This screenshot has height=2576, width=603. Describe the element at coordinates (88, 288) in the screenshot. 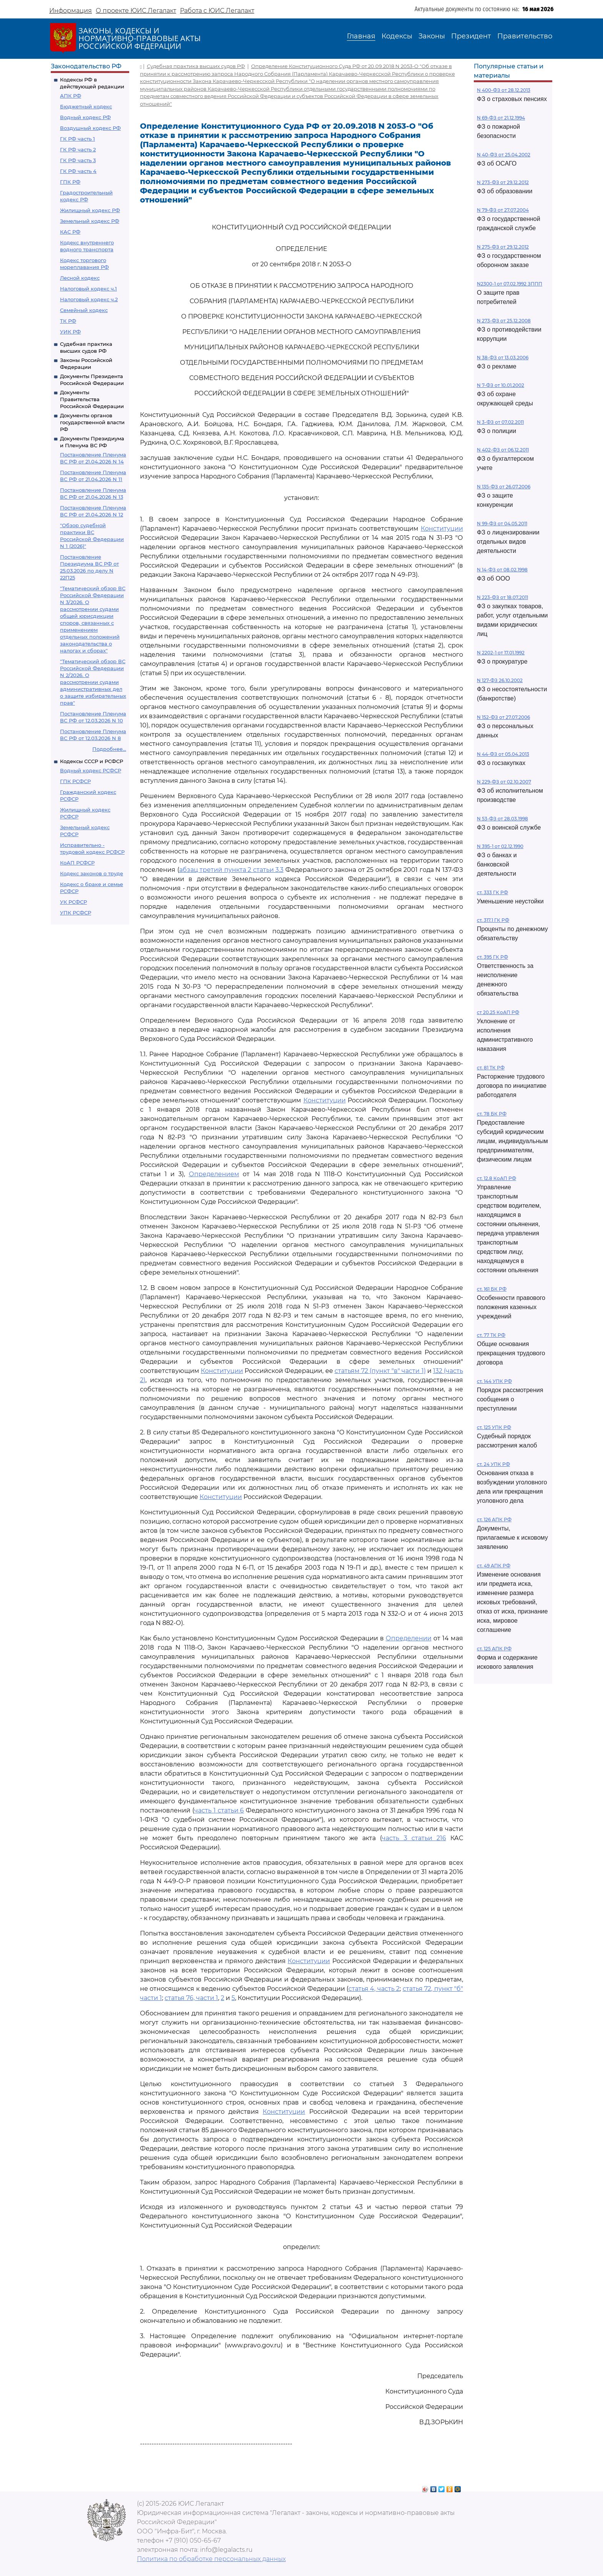

I see `Налоговый кодекс ч.1` at that location.